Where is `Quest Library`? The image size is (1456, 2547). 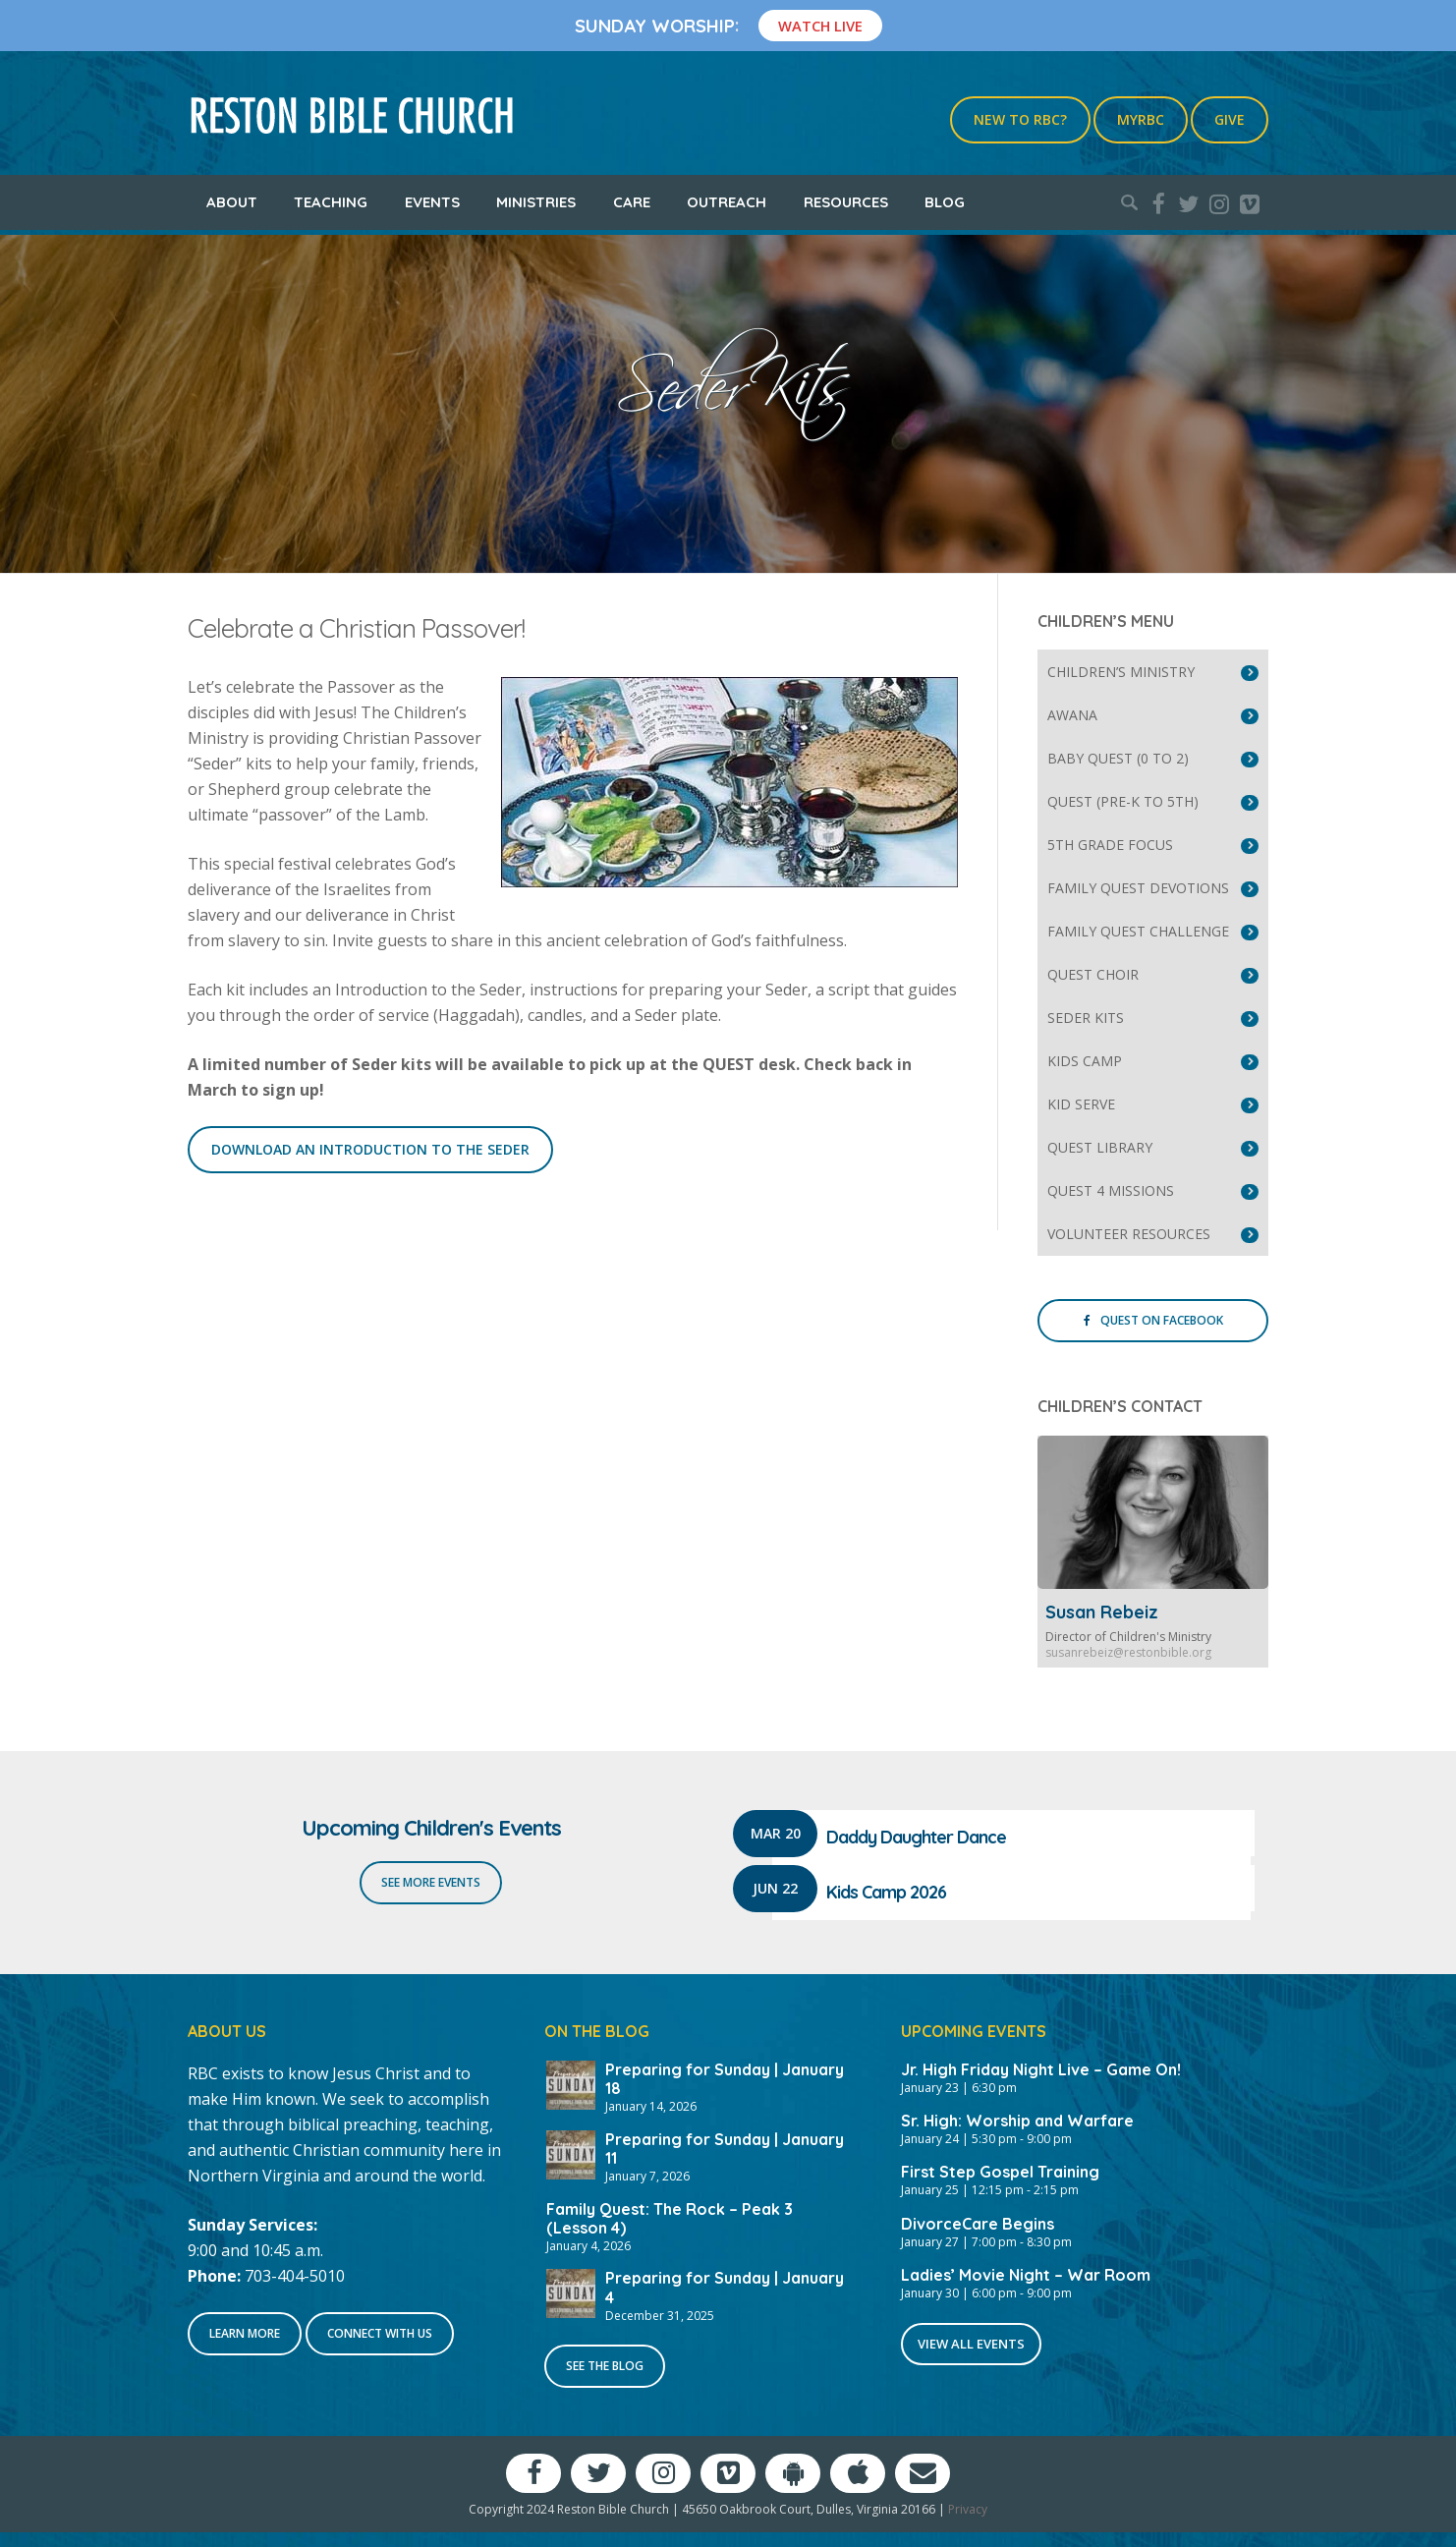 Quest Library is located at coordinates (1099, 1147).